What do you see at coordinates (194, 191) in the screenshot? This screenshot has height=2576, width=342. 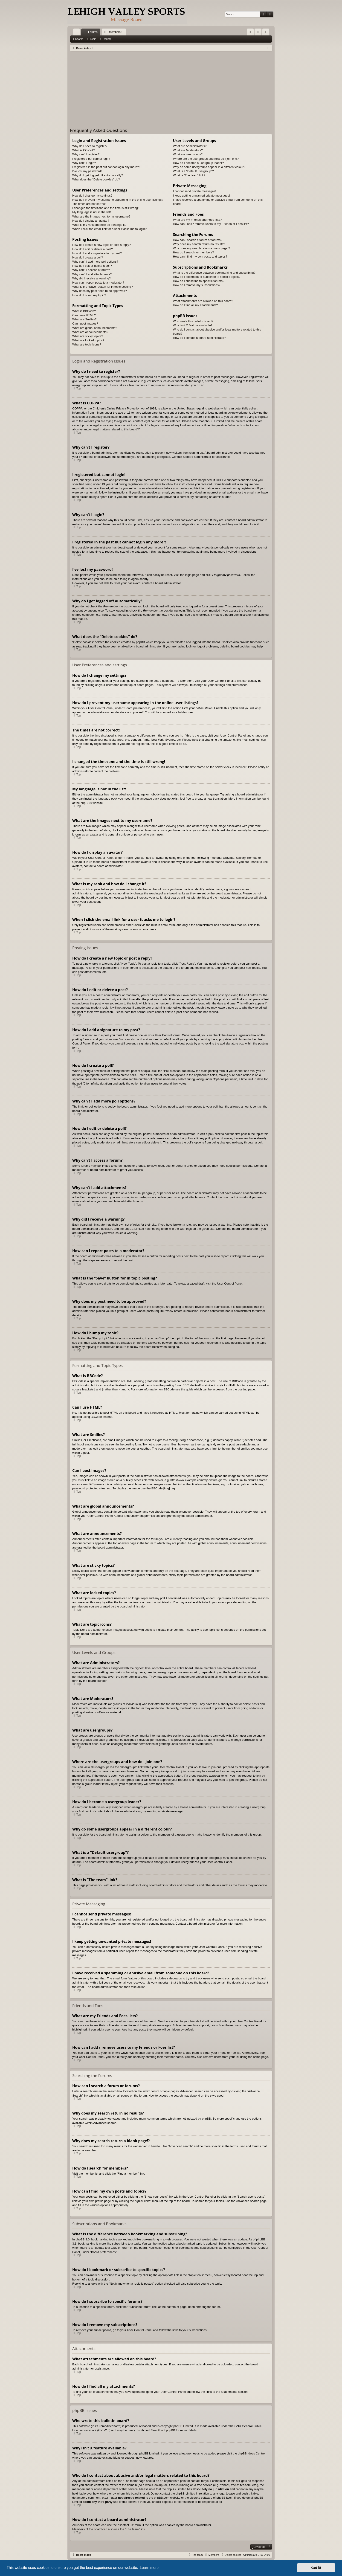 I see `I cannot send private messages!` at bounding box center [194, 191].